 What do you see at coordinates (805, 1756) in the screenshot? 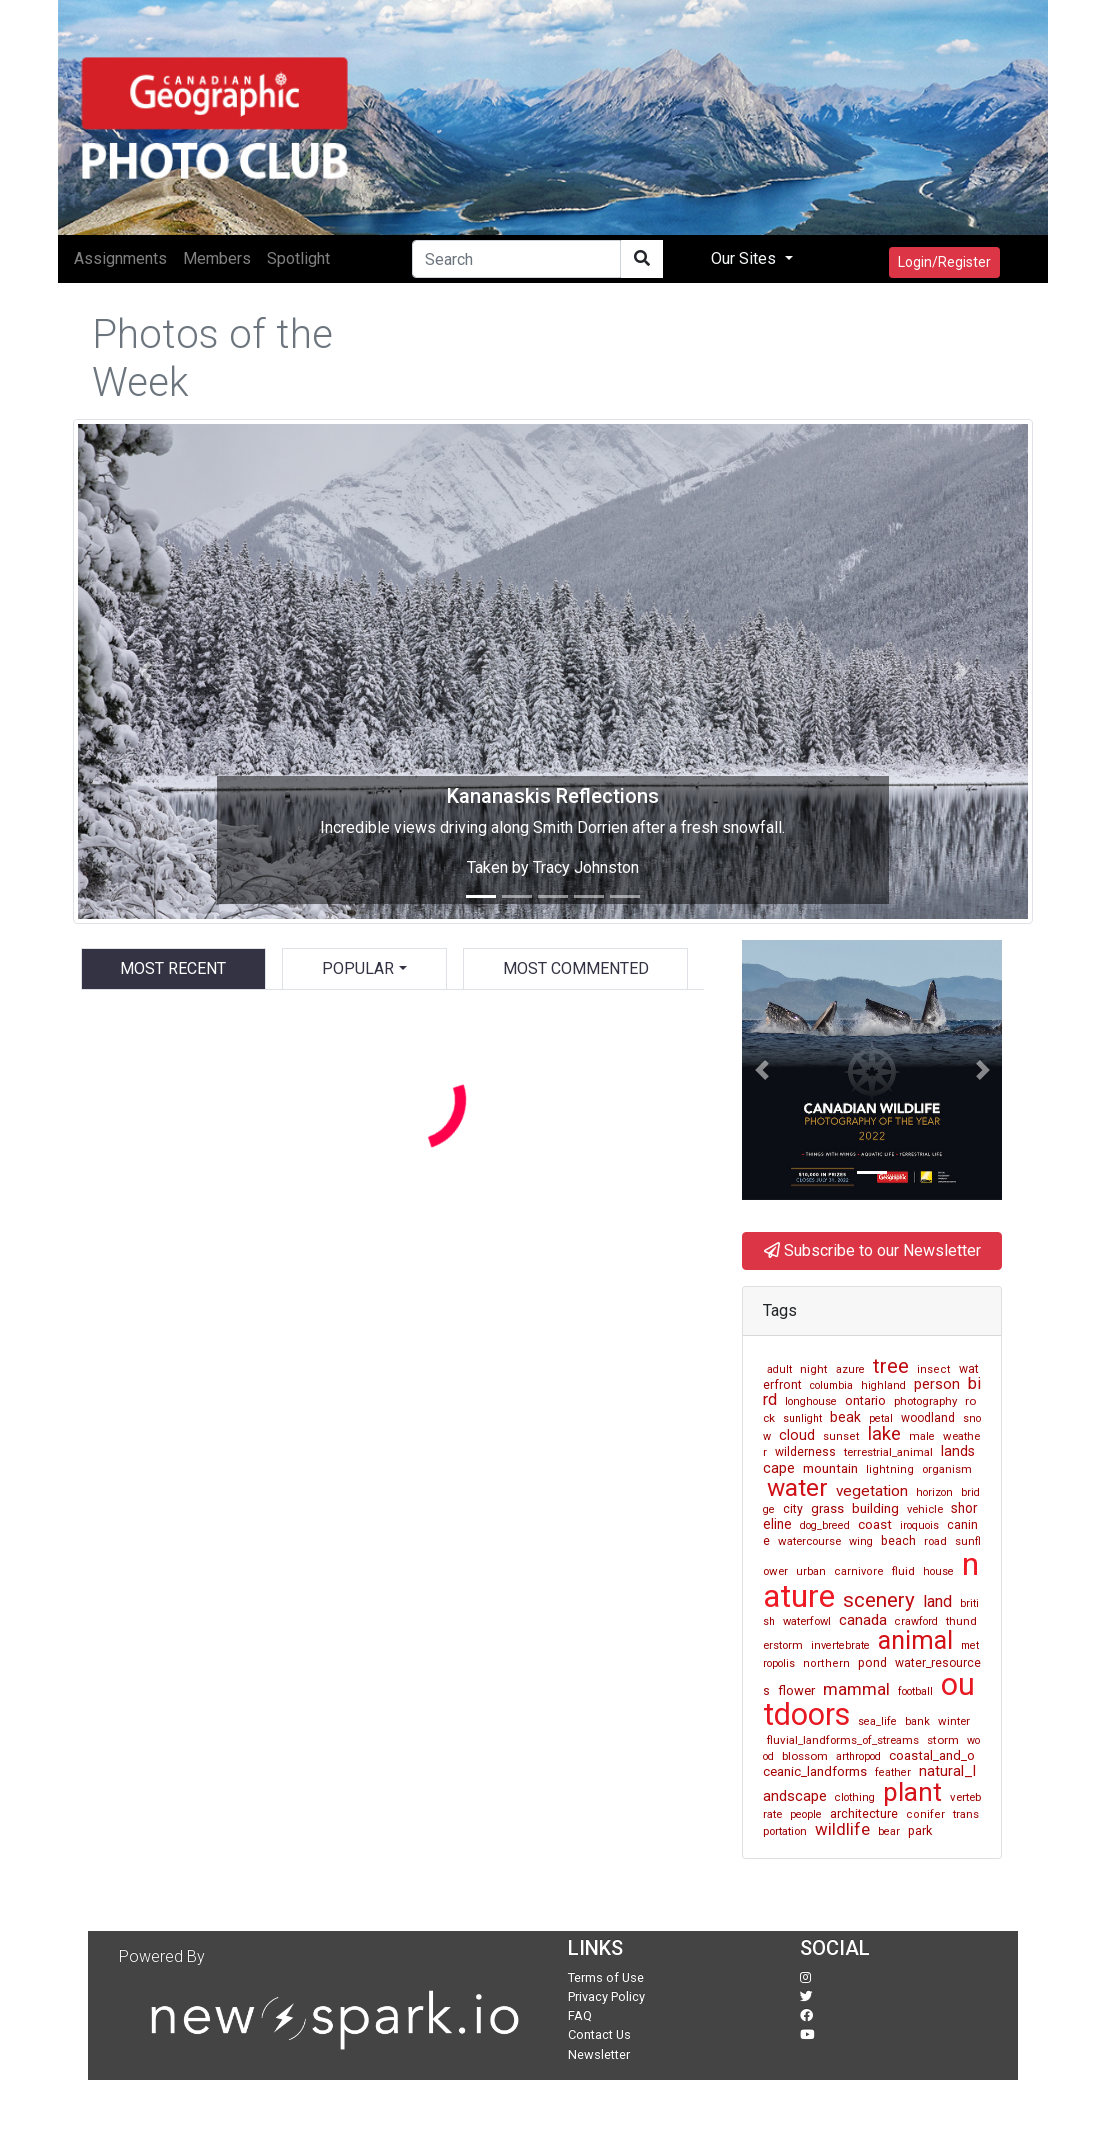
I see `blossom` at bounding box center [805, 1756].